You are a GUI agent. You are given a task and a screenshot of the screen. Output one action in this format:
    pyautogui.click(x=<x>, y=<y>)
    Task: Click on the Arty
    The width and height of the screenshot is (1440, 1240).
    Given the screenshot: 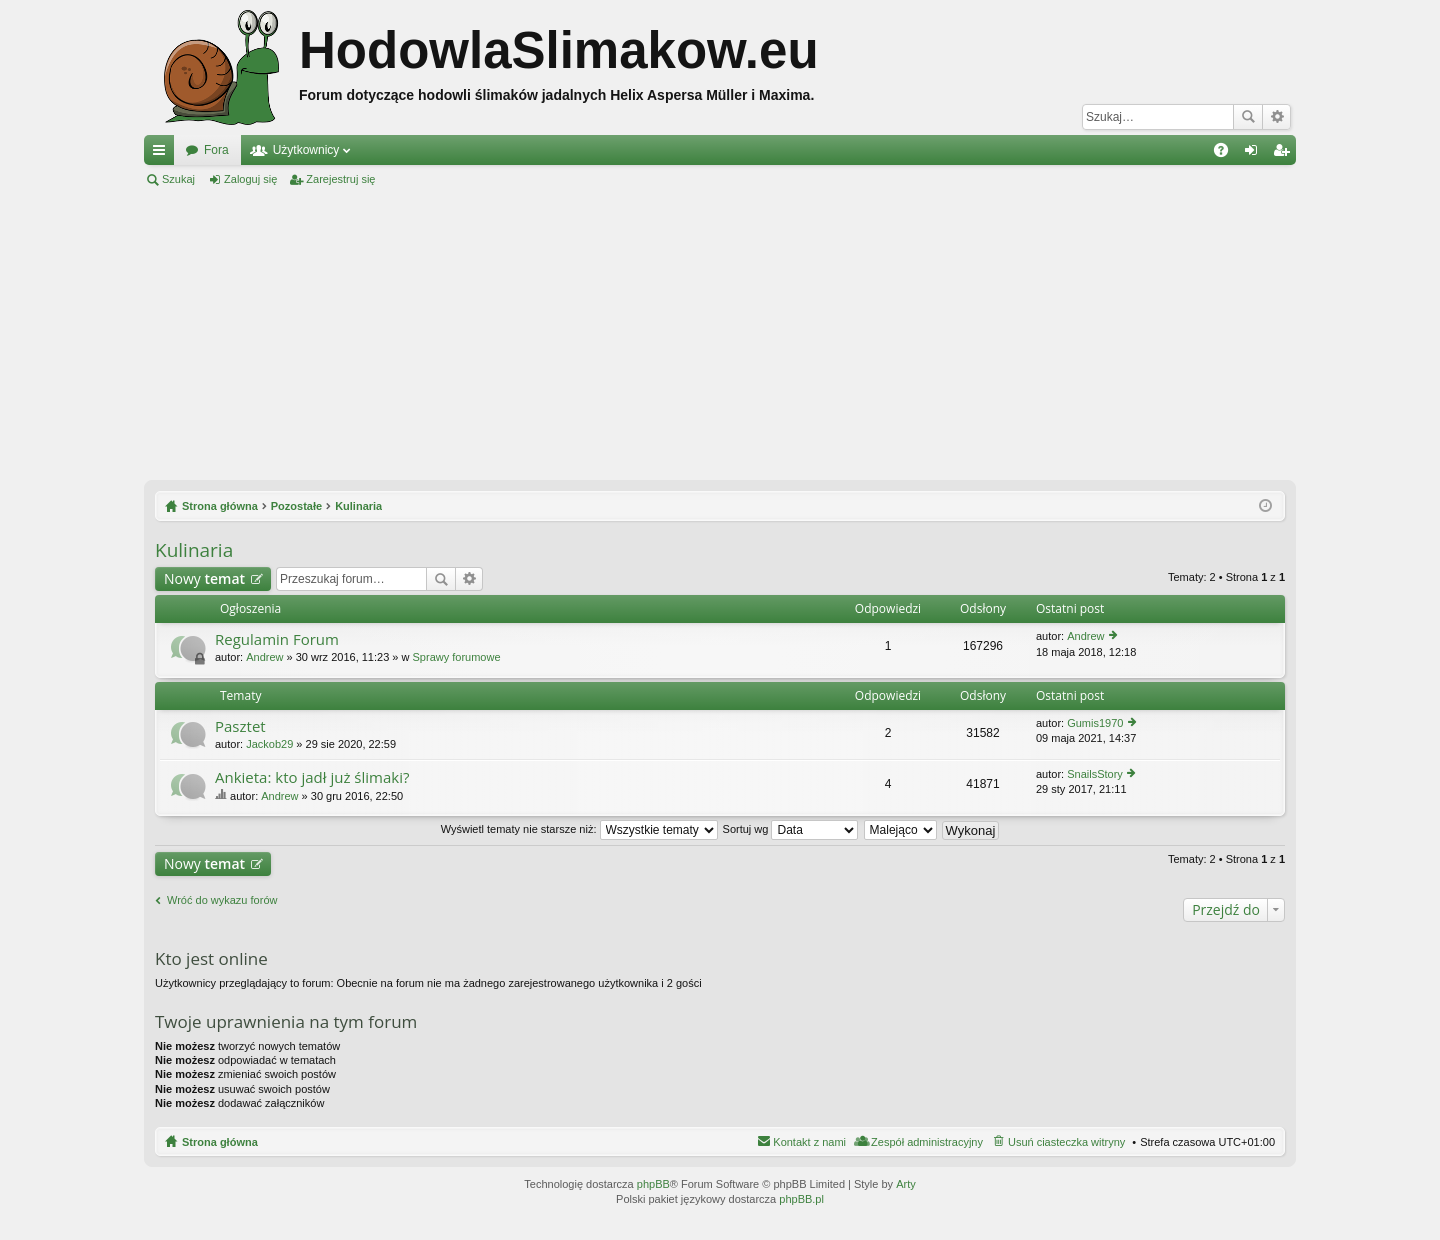 What is the action you would take?
    pyautogui.click(x=906, y=1184)
    